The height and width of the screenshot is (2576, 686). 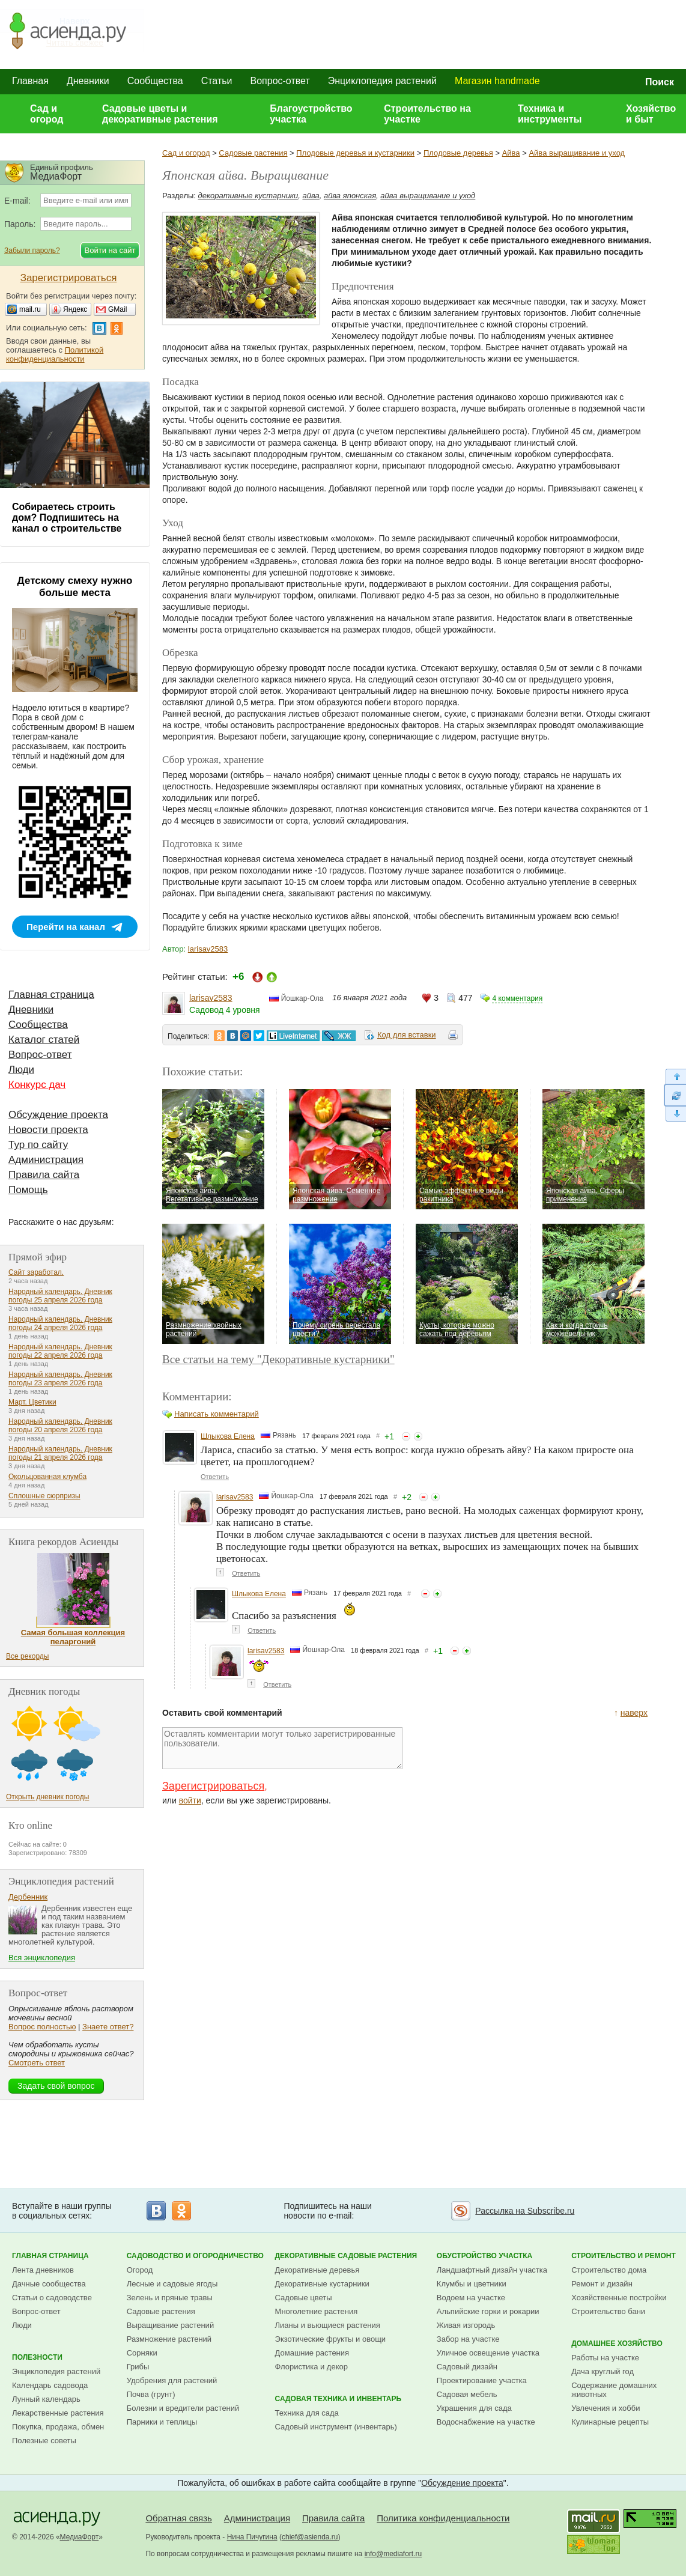 What do you see at coordinates (30, 81) in the screenshot?
I see `Главная` at bounding box center [30, 81].